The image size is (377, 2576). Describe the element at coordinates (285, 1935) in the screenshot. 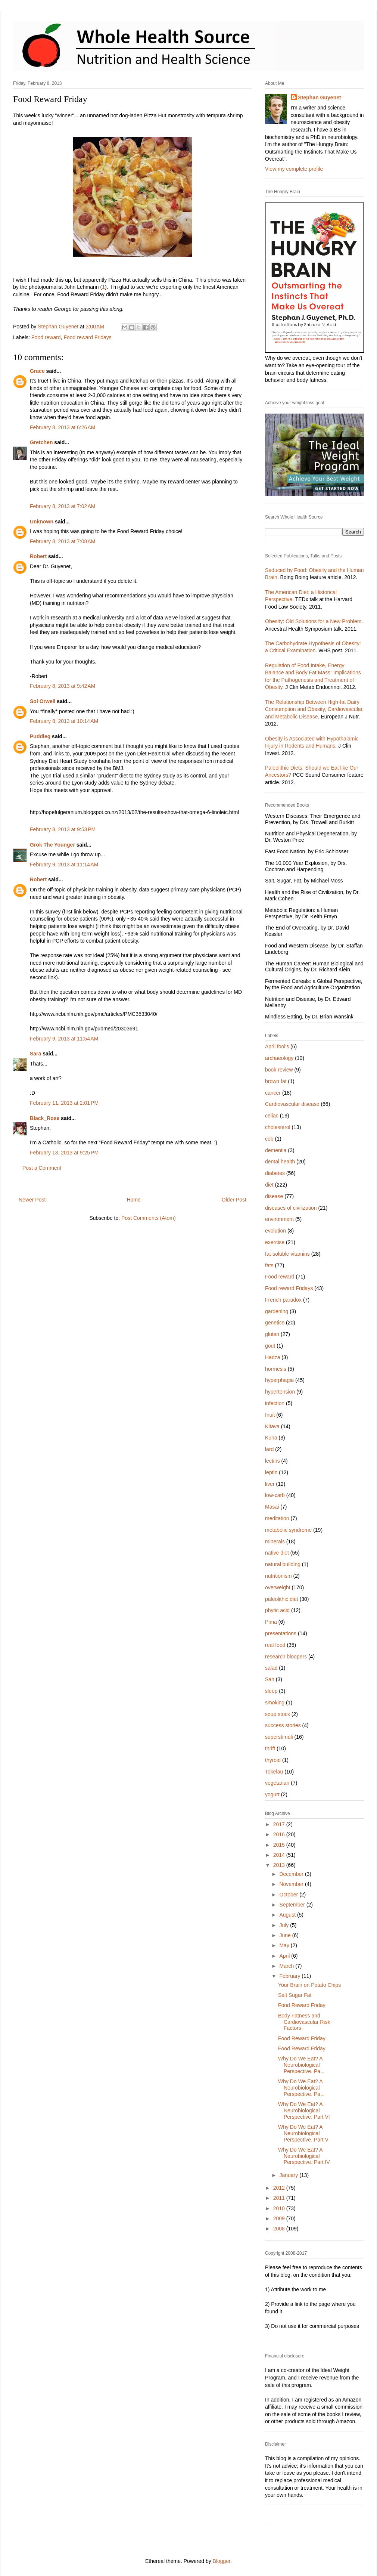

I see `June` at that location.